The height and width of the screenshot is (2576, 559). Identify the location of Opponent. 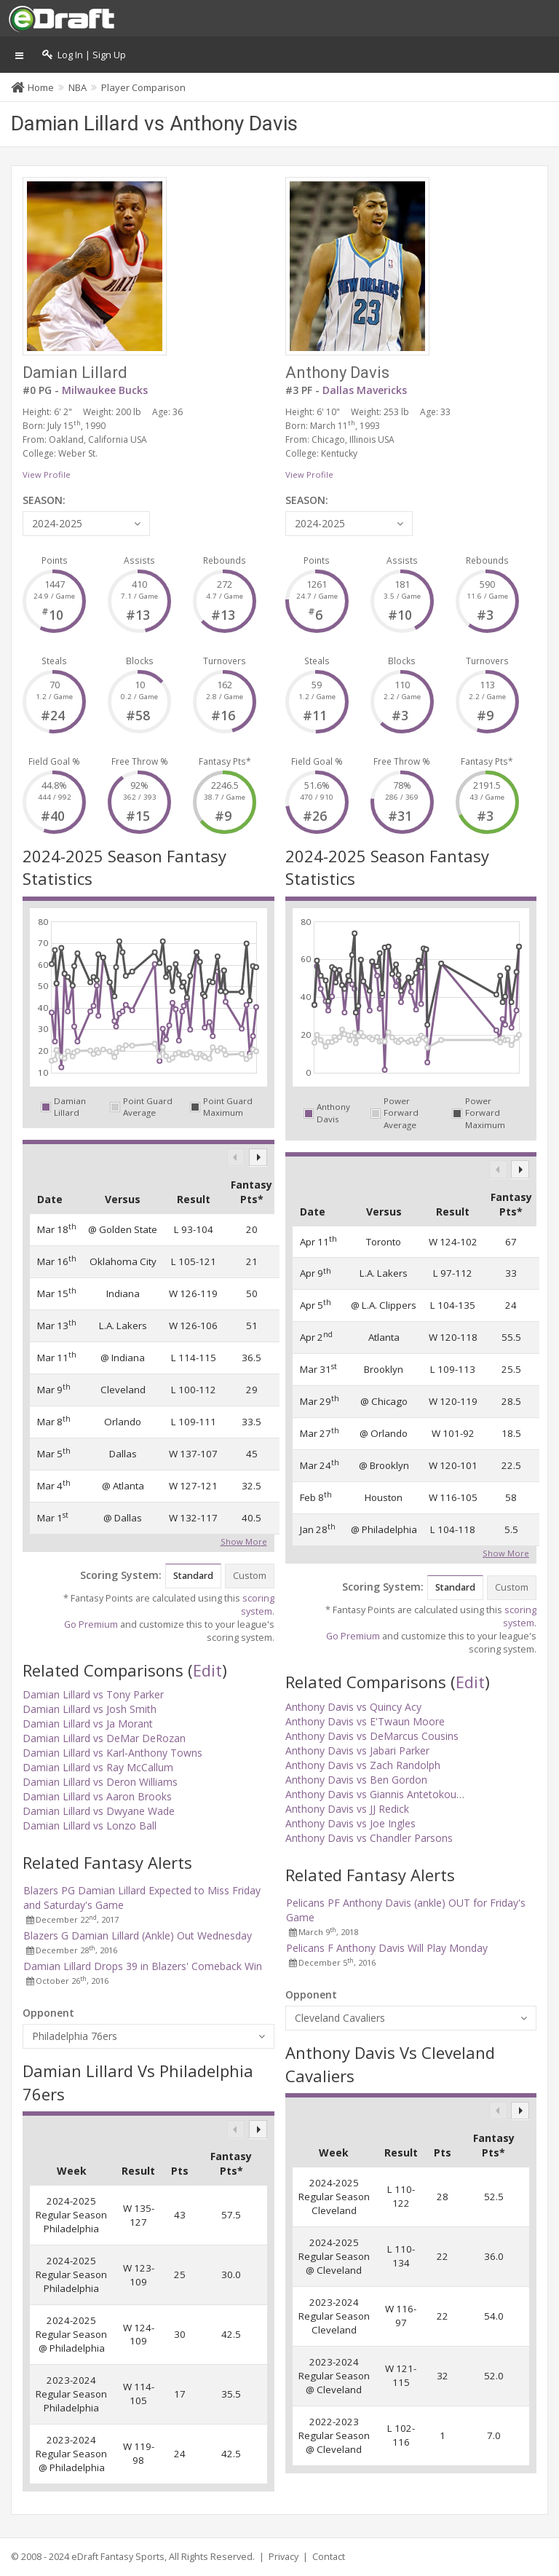
(48, 2013).